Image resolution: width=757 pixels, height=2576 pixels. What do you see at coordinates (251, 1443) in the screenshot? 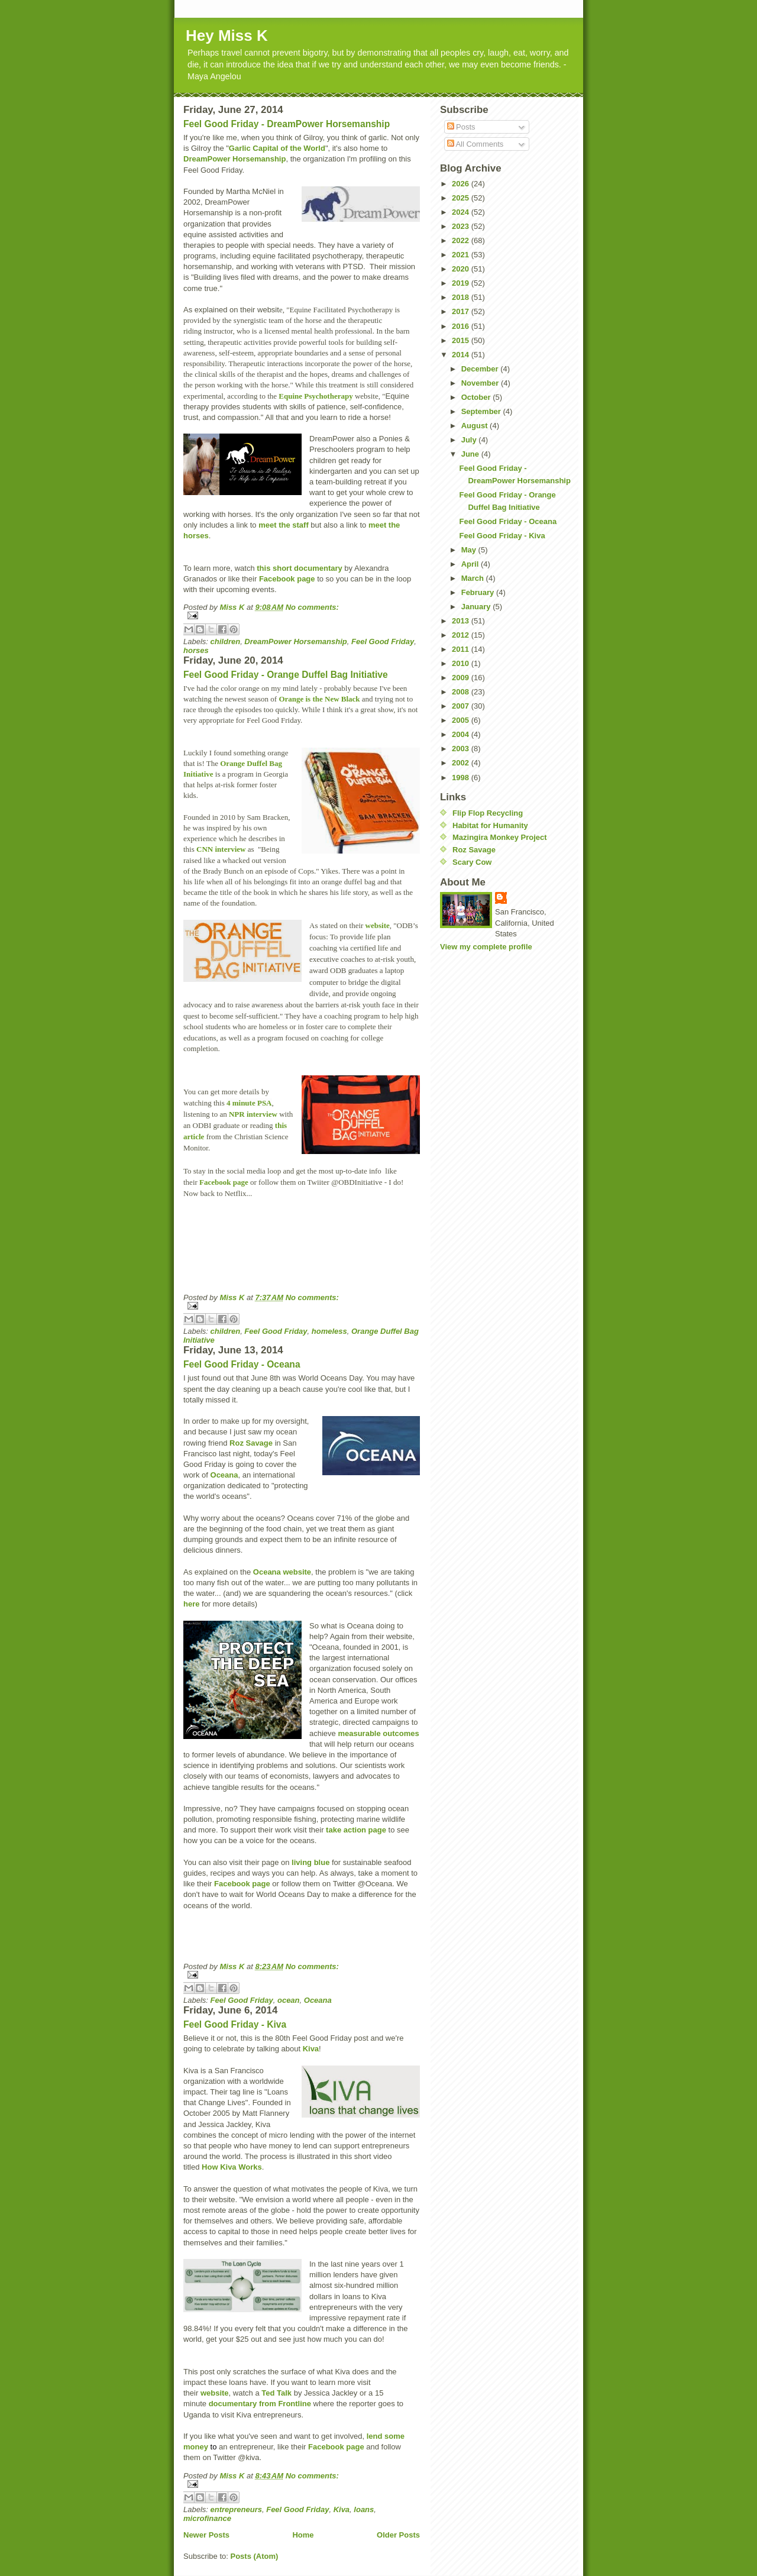
I see `Roz Savage` at bounding box center [251, 1443].